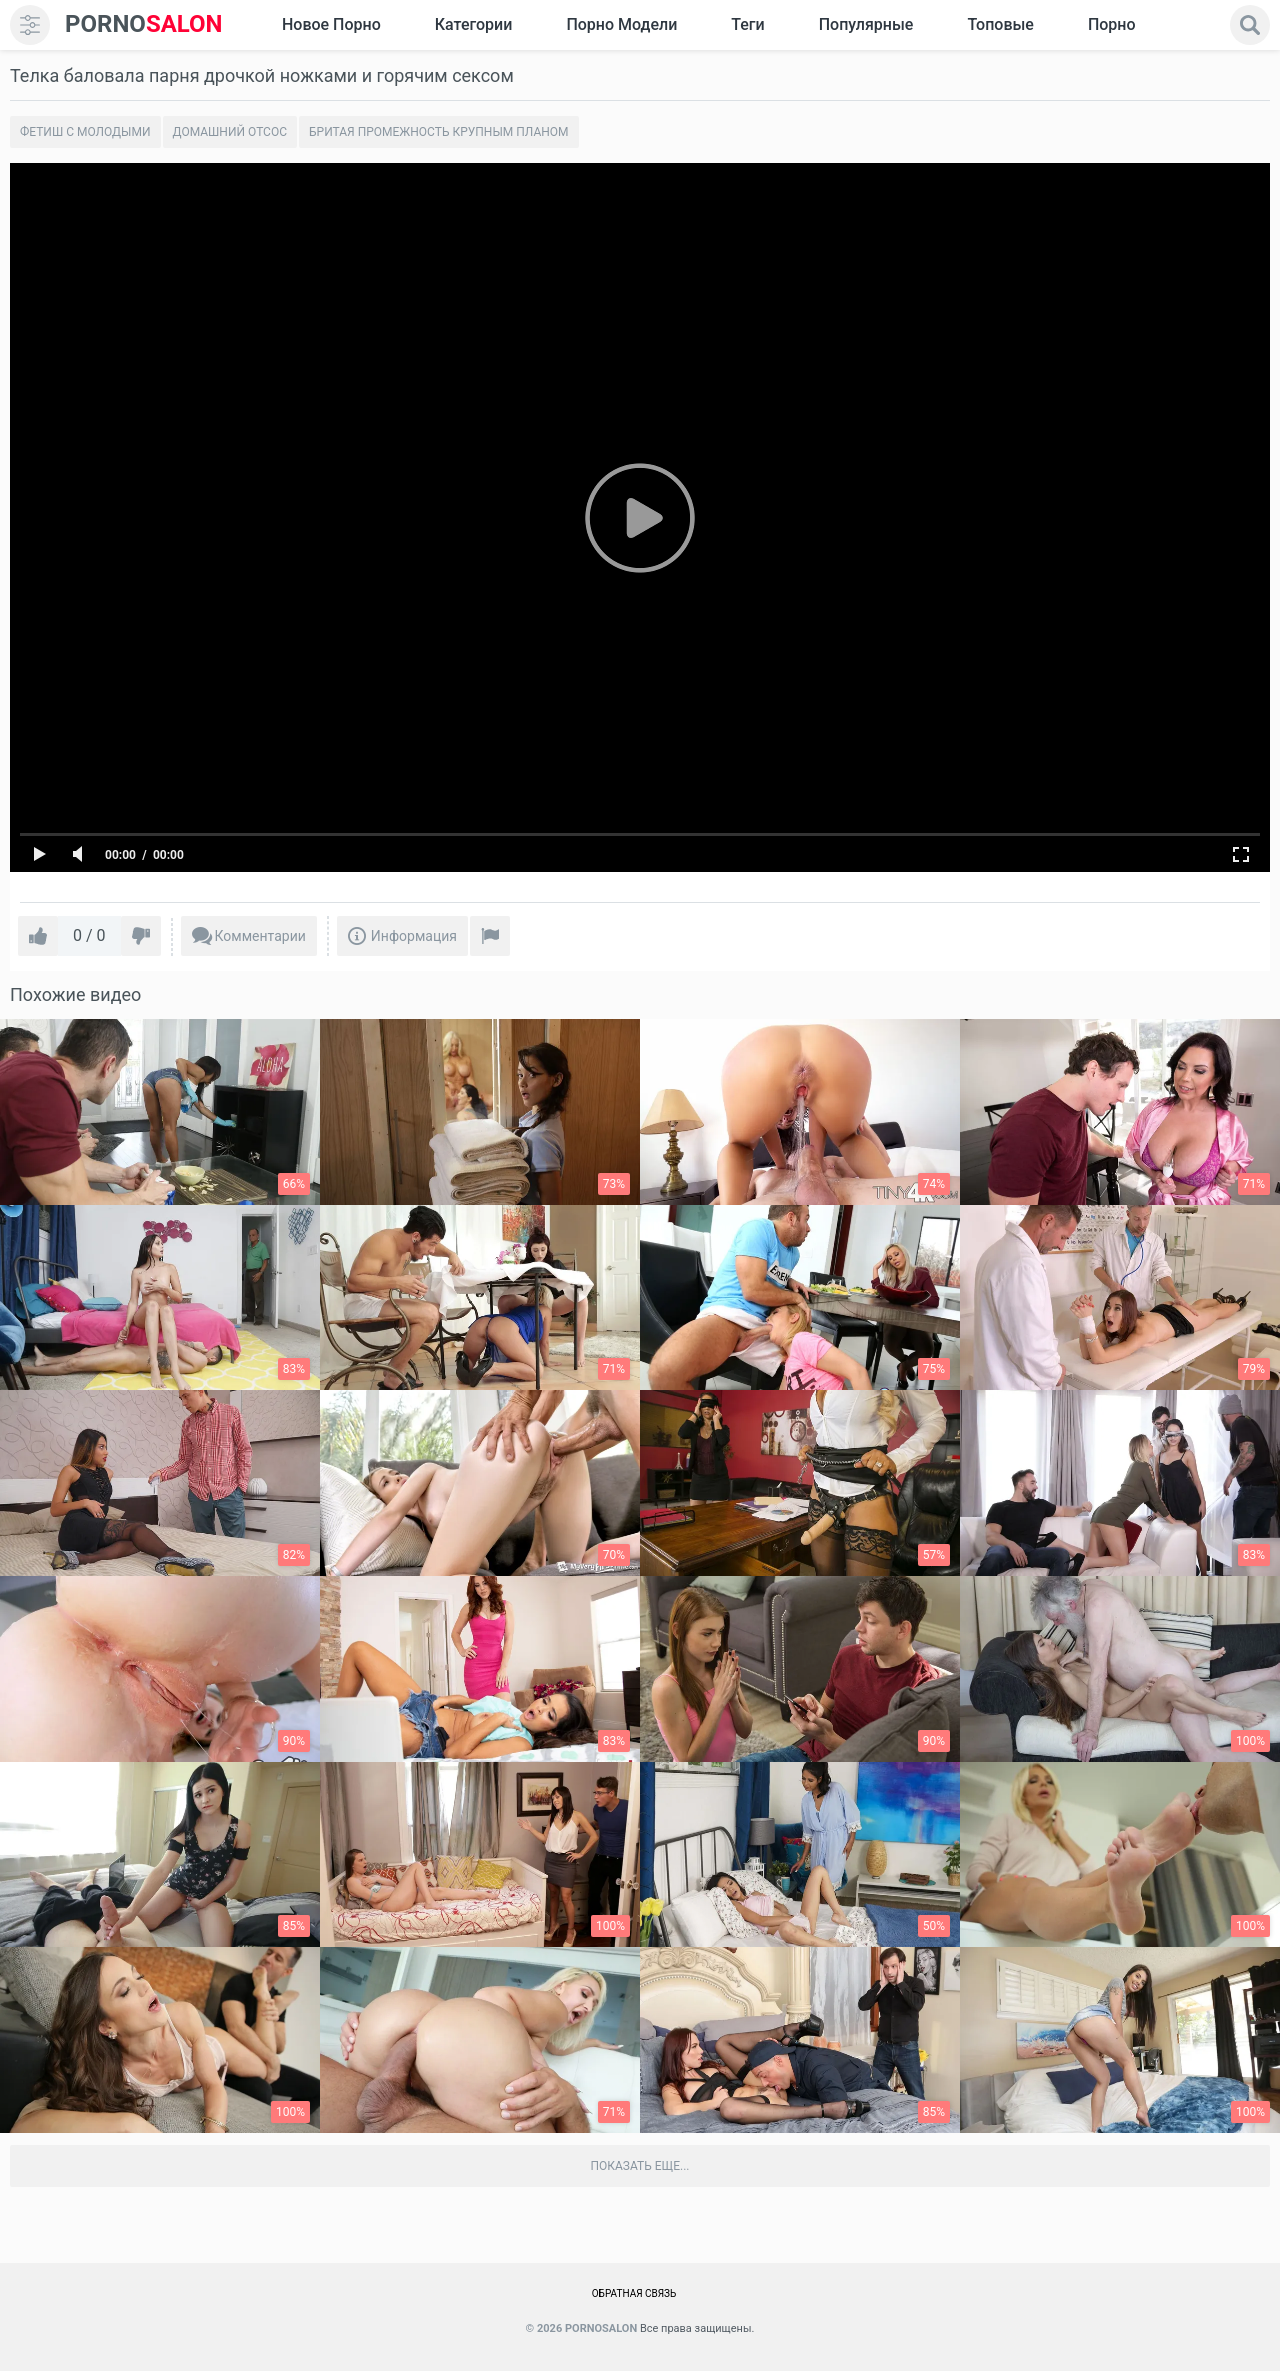  I want to click on Топовые, so click(1000, 24).